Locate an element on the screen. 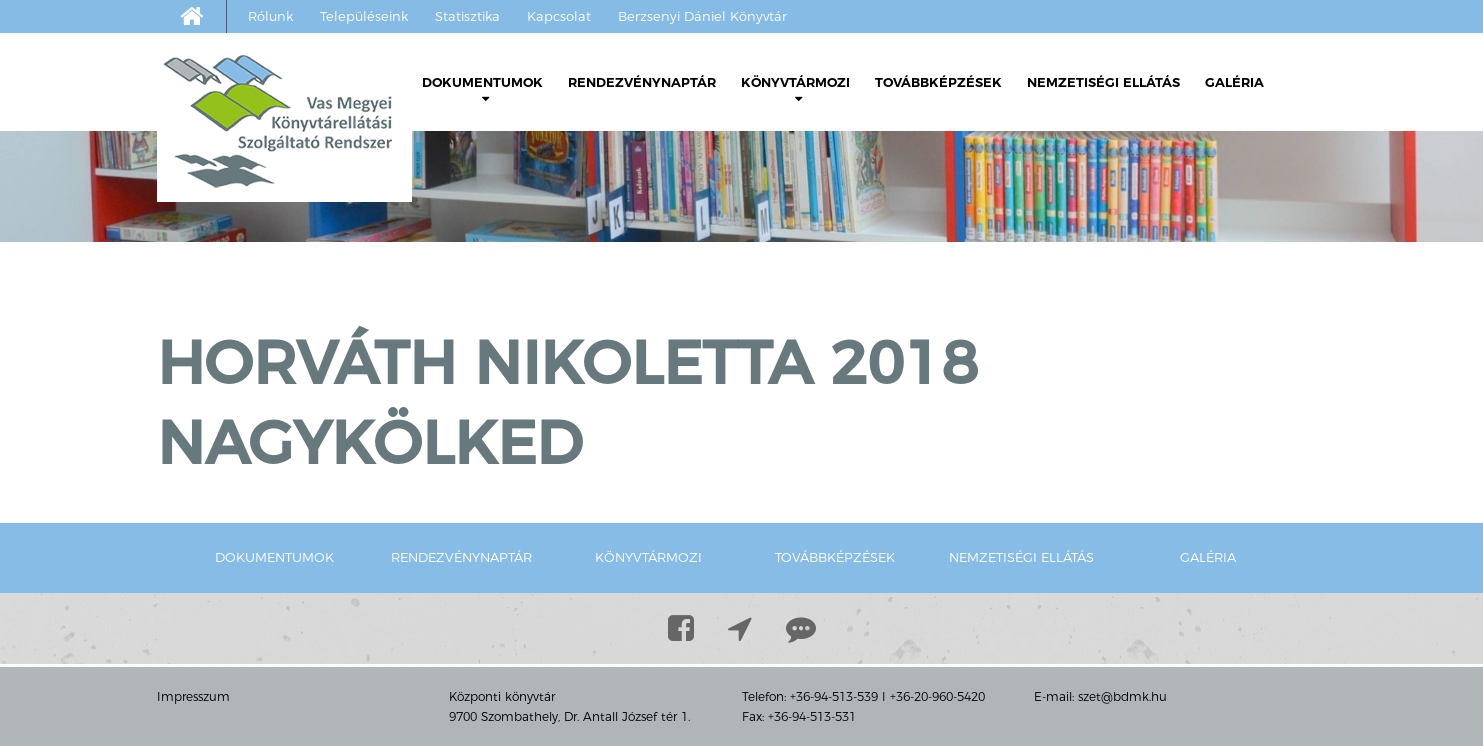 Image resolution: width=1483 pixels, height=746 pixels. Galéria is located at coordinates (1234, 82).